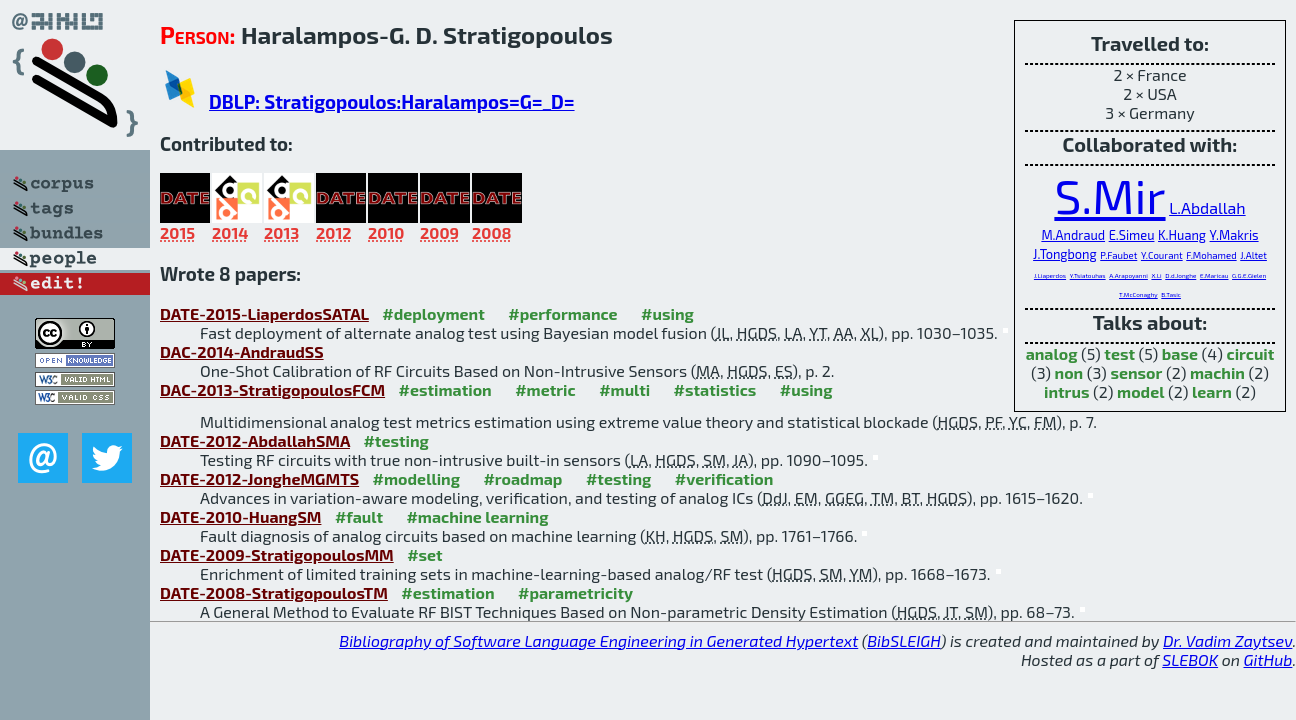 The width and height of the screenshot is (1296, 720). Describe the element at coordinates (1217, 372) in the screenshot. I see `machin` at that location.